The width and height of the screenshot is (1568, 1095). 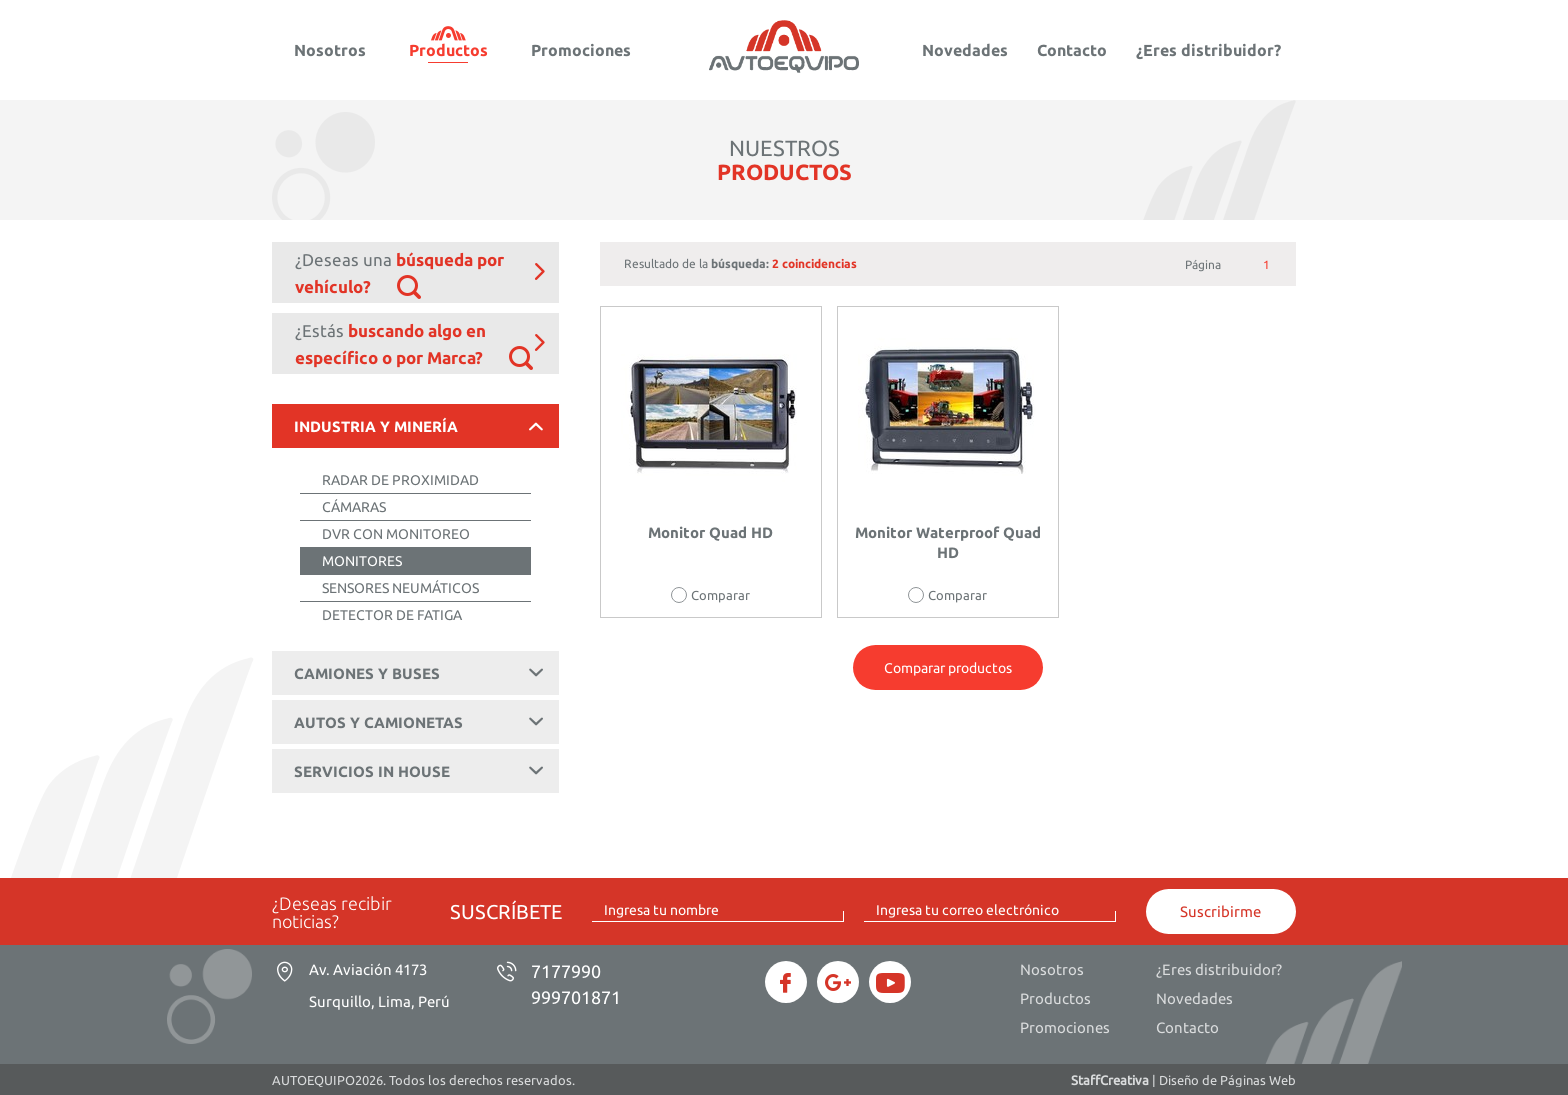 I want to click on Contacto, so click(x=1072, y=50).